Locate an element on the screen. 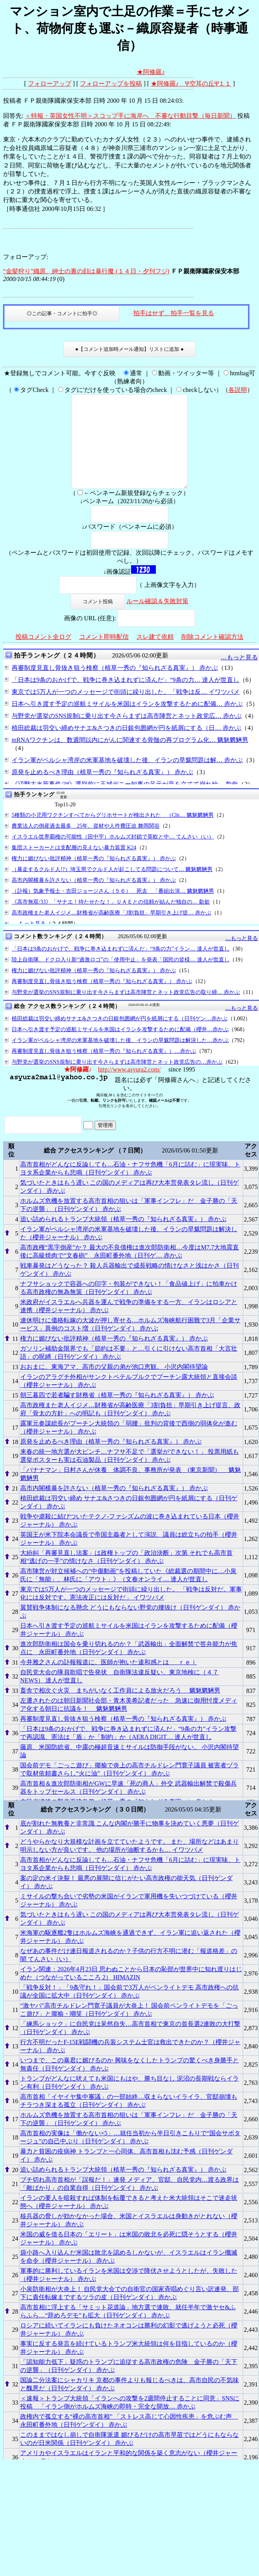  各説明 is located at coordinates (237, 389).